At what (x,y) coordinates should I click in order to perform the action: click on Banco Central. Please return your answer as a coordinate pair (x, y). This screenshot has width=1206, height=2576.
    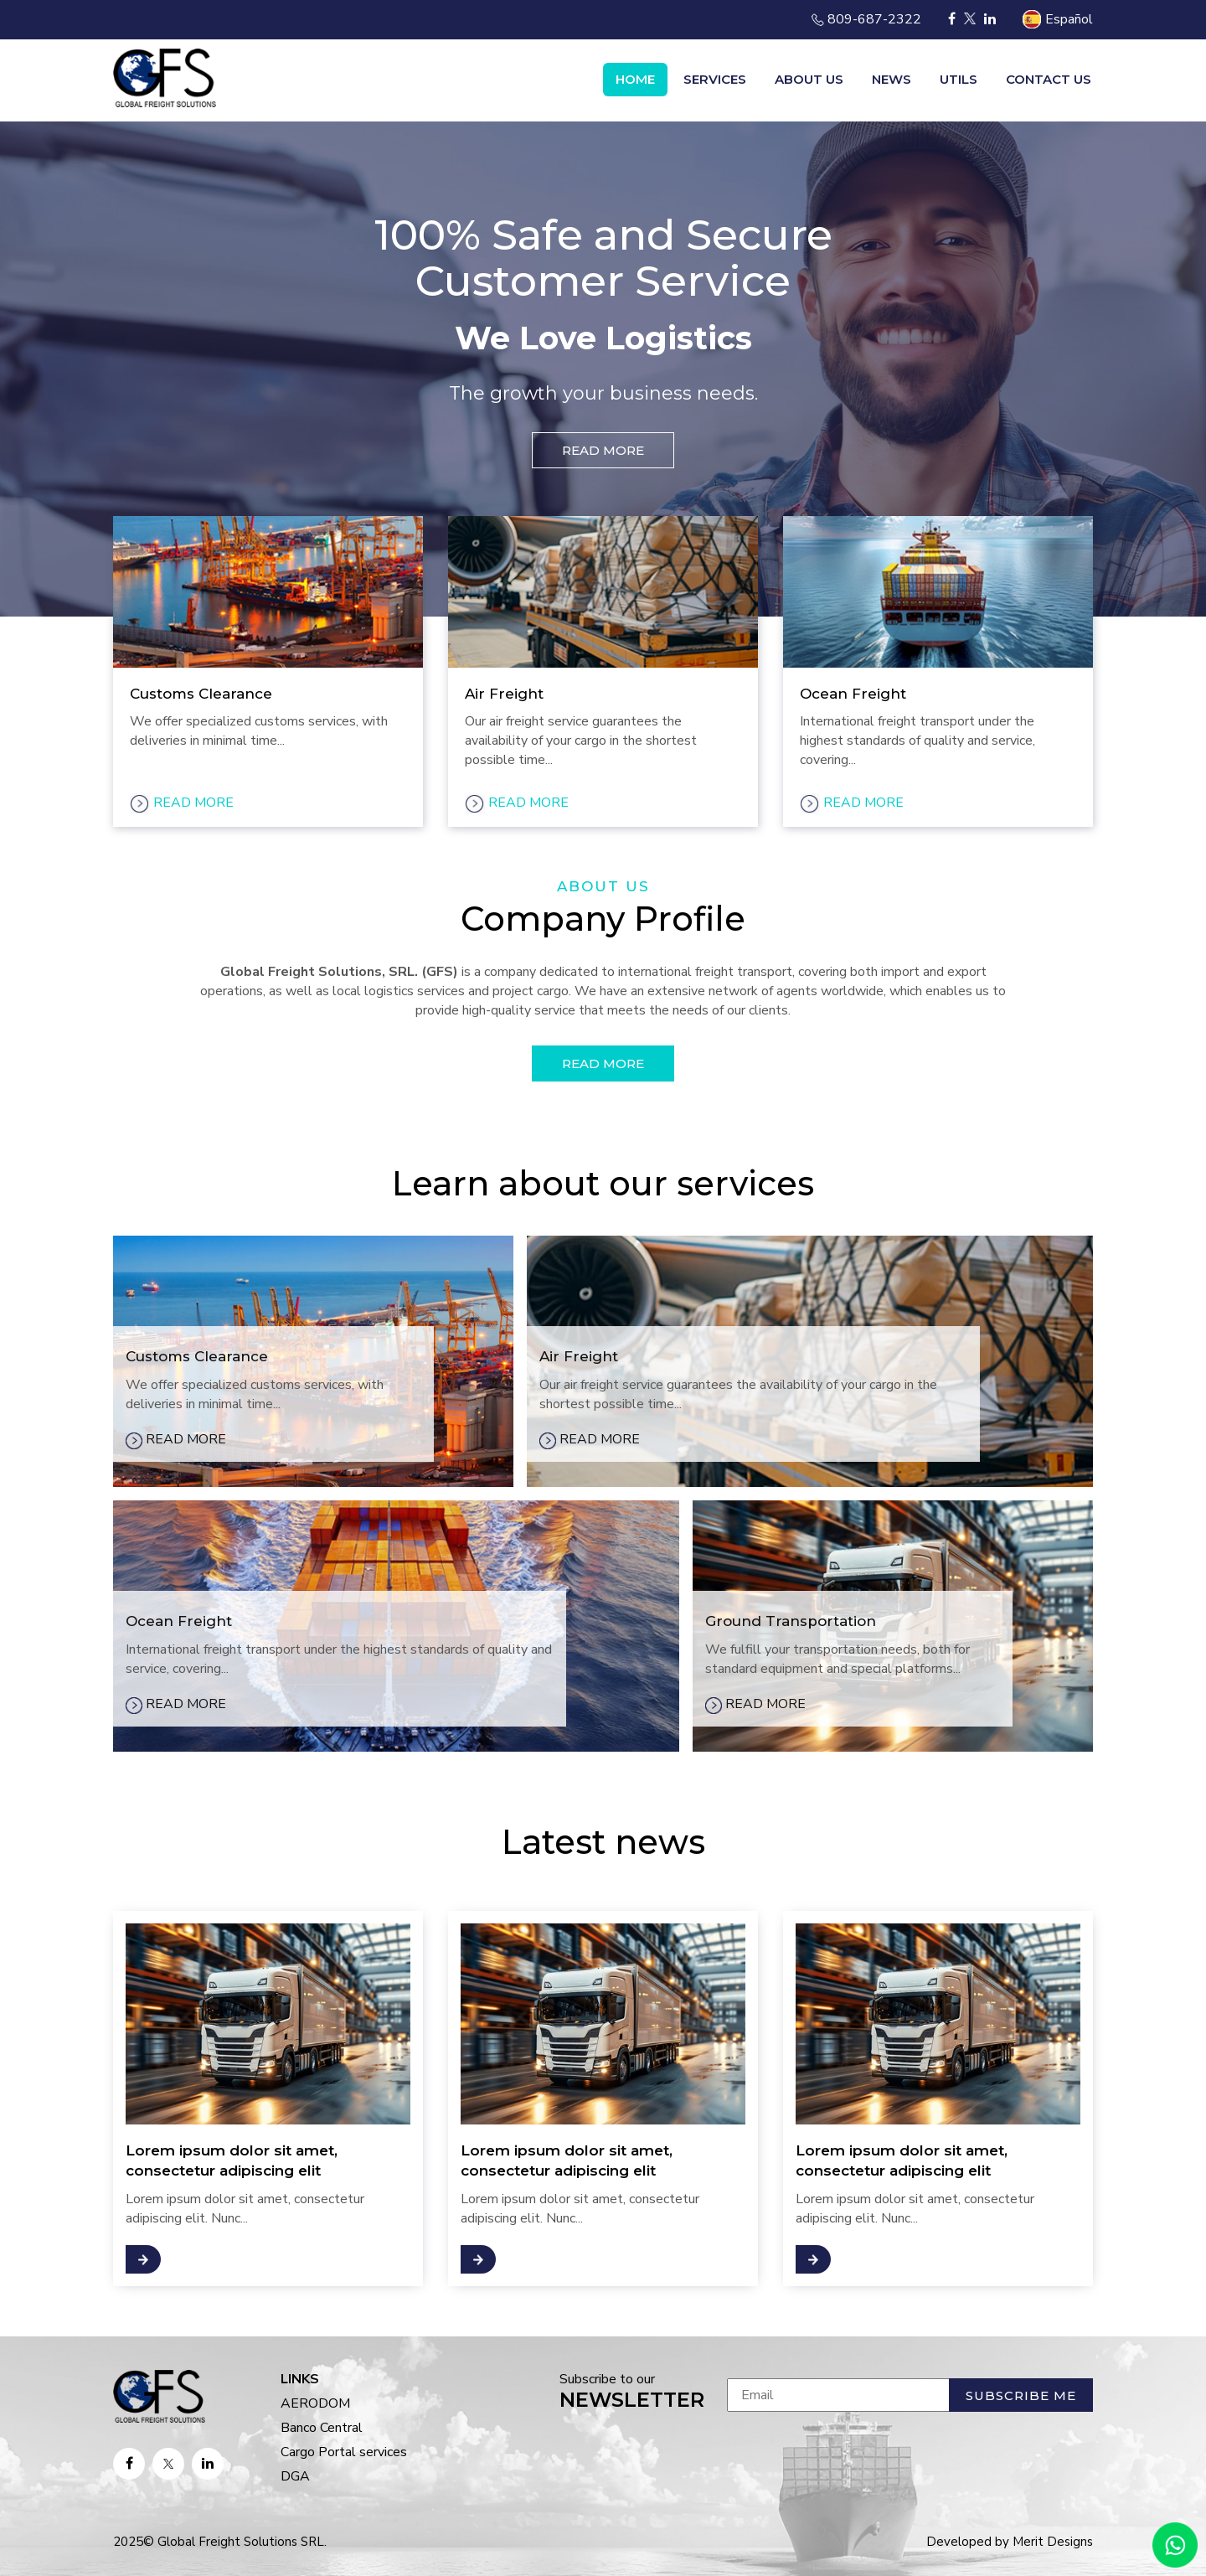
    Looking at the image, I should click on (322, 2428).